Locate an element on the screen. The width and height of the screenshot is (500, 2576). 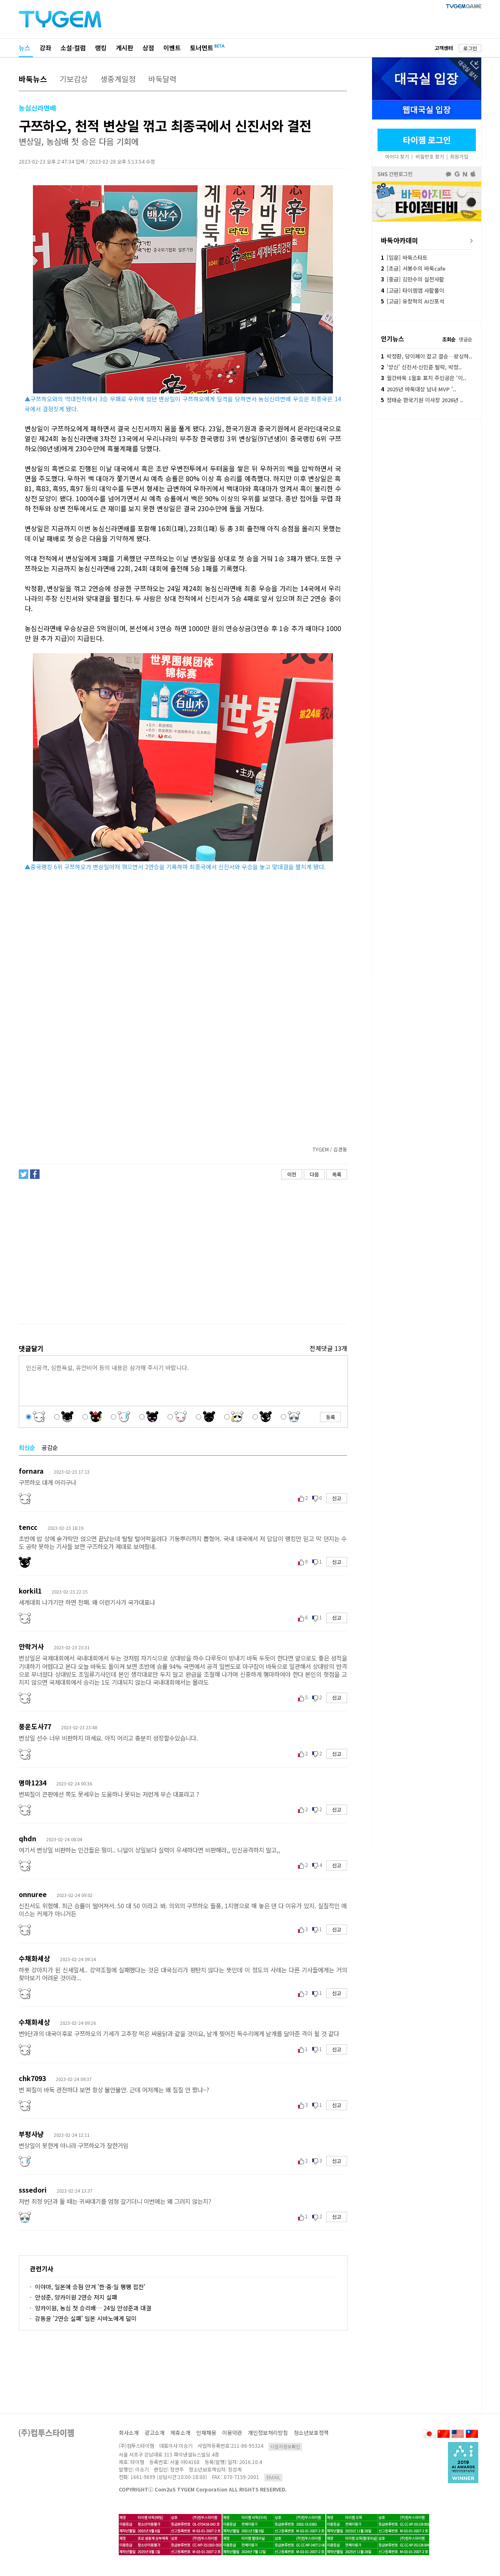
[고급] 타이젬앱 사활풀이 is located at coordinates (412, 290).